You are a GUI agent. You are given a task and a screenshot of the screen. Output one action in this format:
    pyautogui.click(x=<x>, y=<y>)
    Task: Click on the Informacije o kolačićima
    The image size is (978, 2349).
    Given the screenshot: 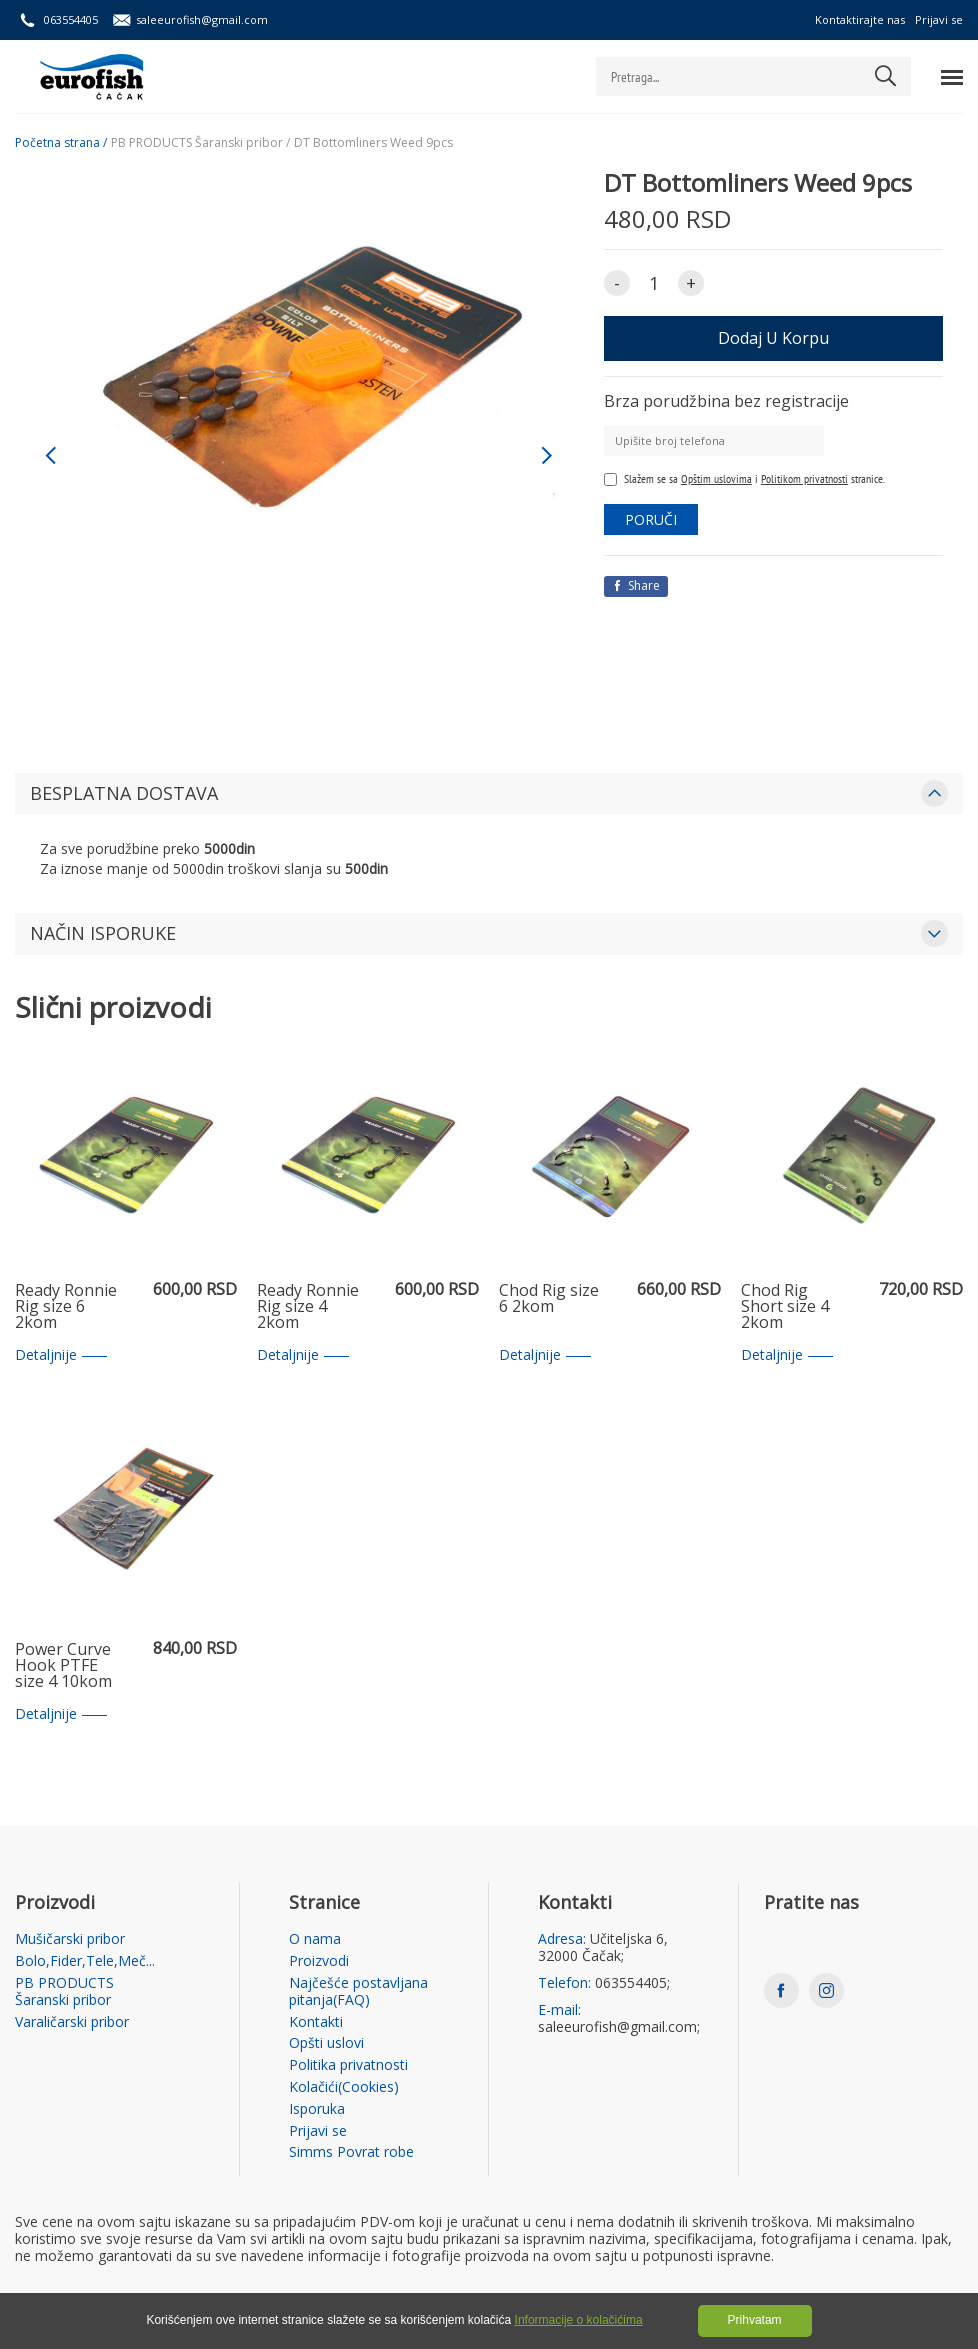 What is the action you would take?
    pyautogui.click(x=579, y=2320)
    